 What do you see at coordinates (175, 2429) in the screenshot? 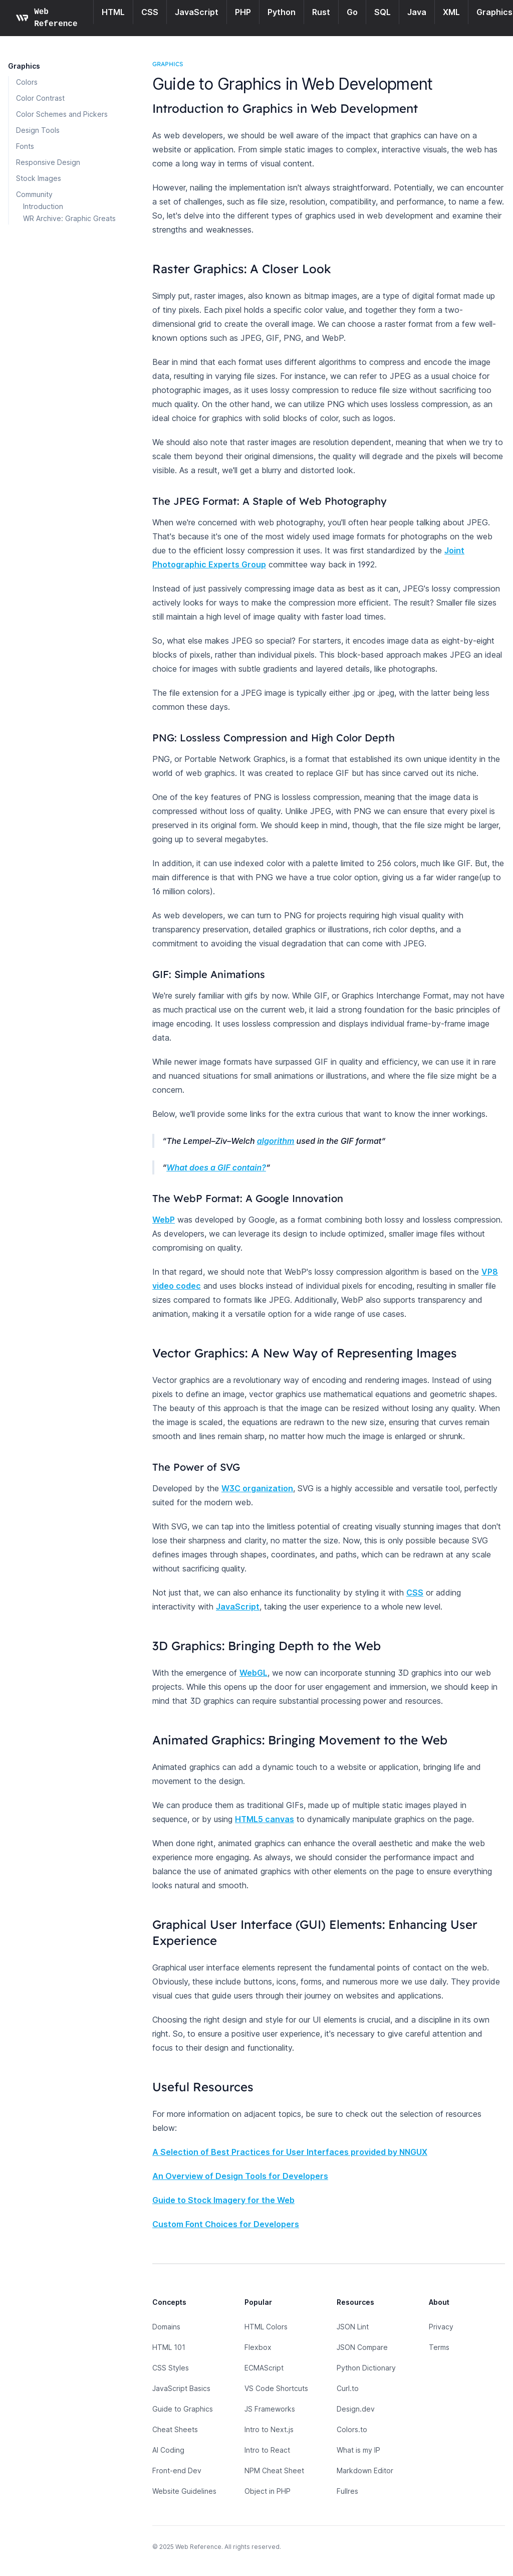
I see `Cheat Sheets` at bounding box center [175, 2429].